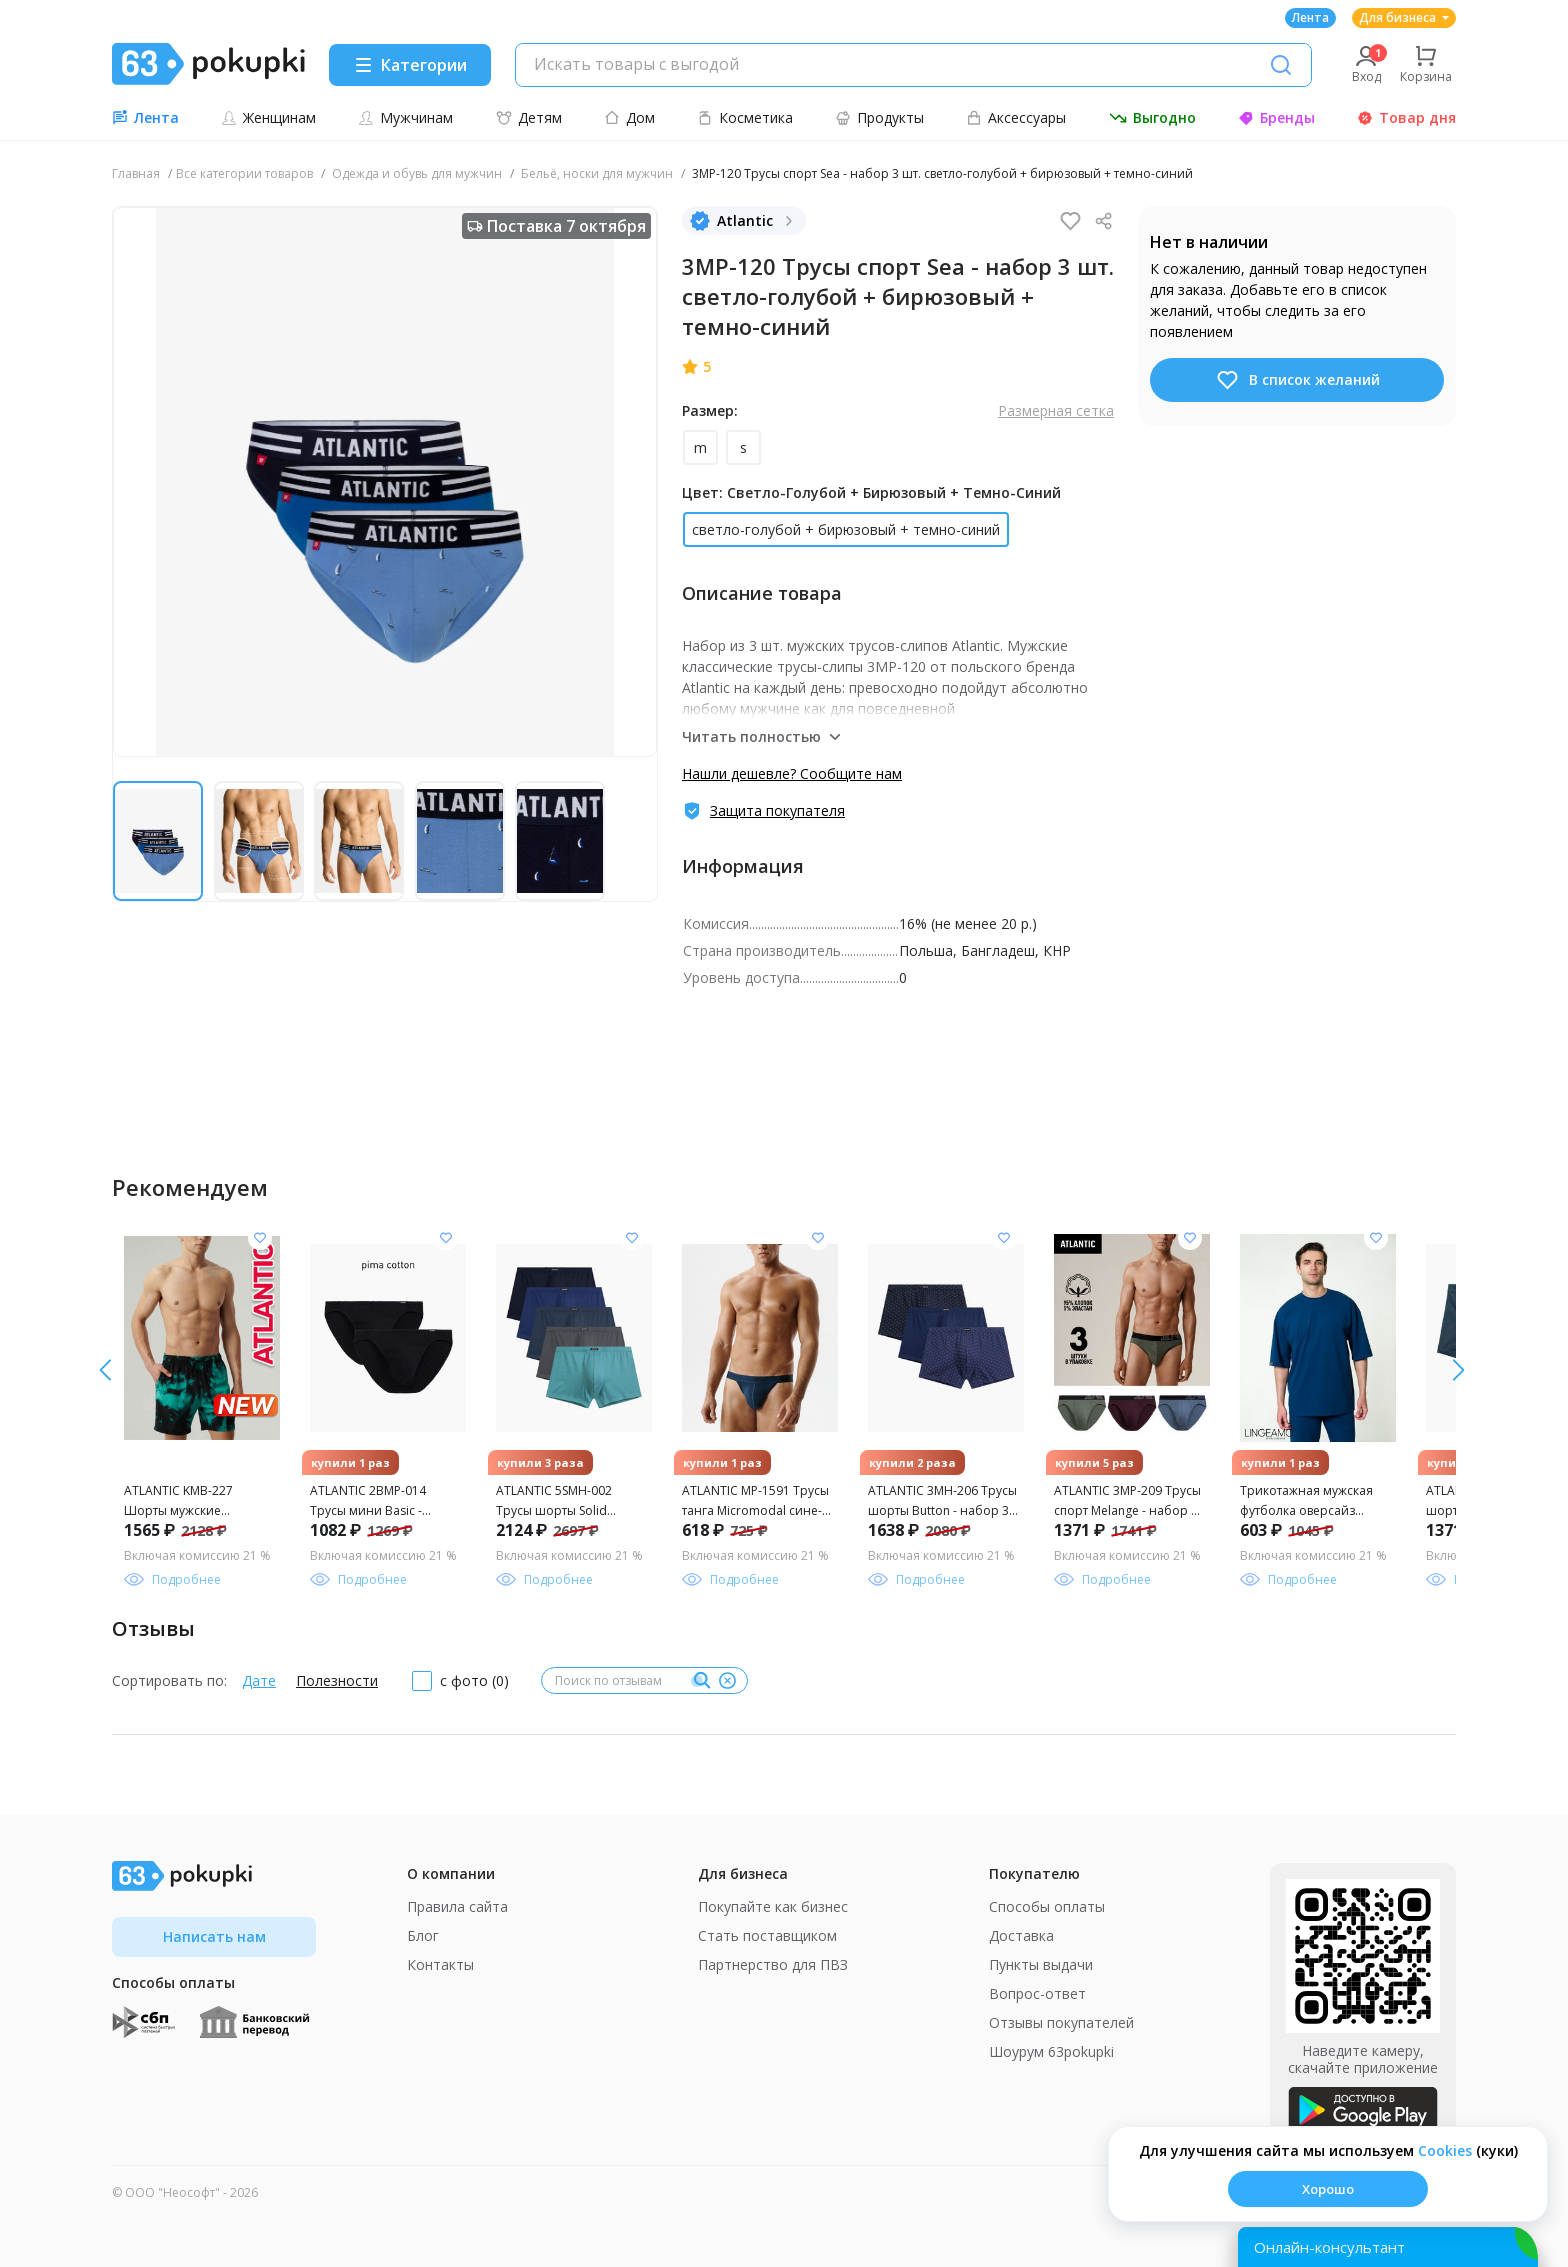  What do you see at coordinates (1041, 1964) in the screenshot?
I see `Пункты выдачи` at bounding box center [1041, 1964].